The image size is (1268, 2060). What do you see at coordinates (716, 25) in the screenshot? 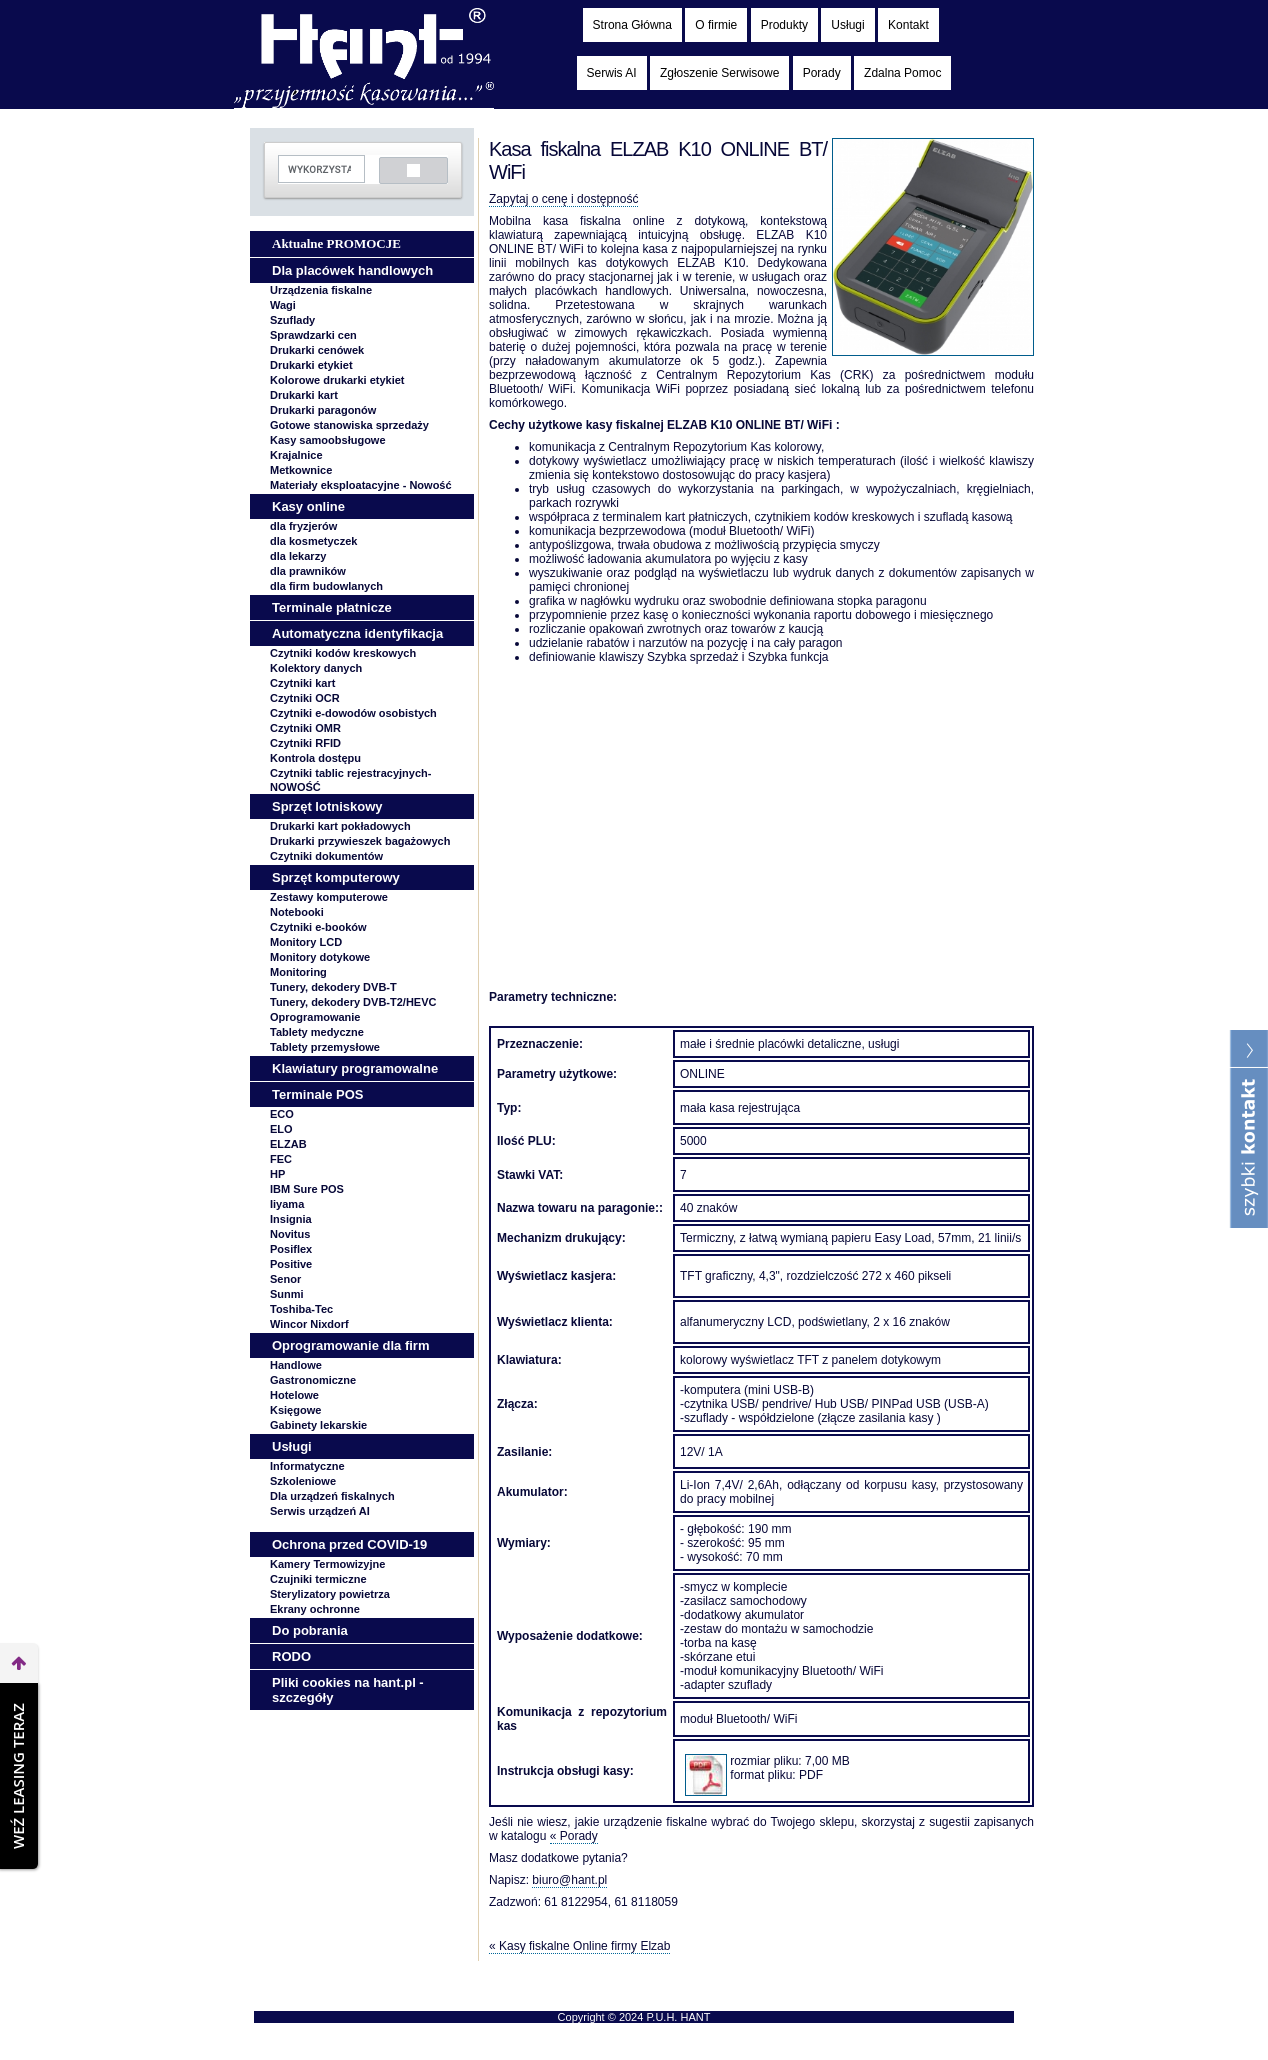
I see `O firmie` at bounding box center [716, 25].